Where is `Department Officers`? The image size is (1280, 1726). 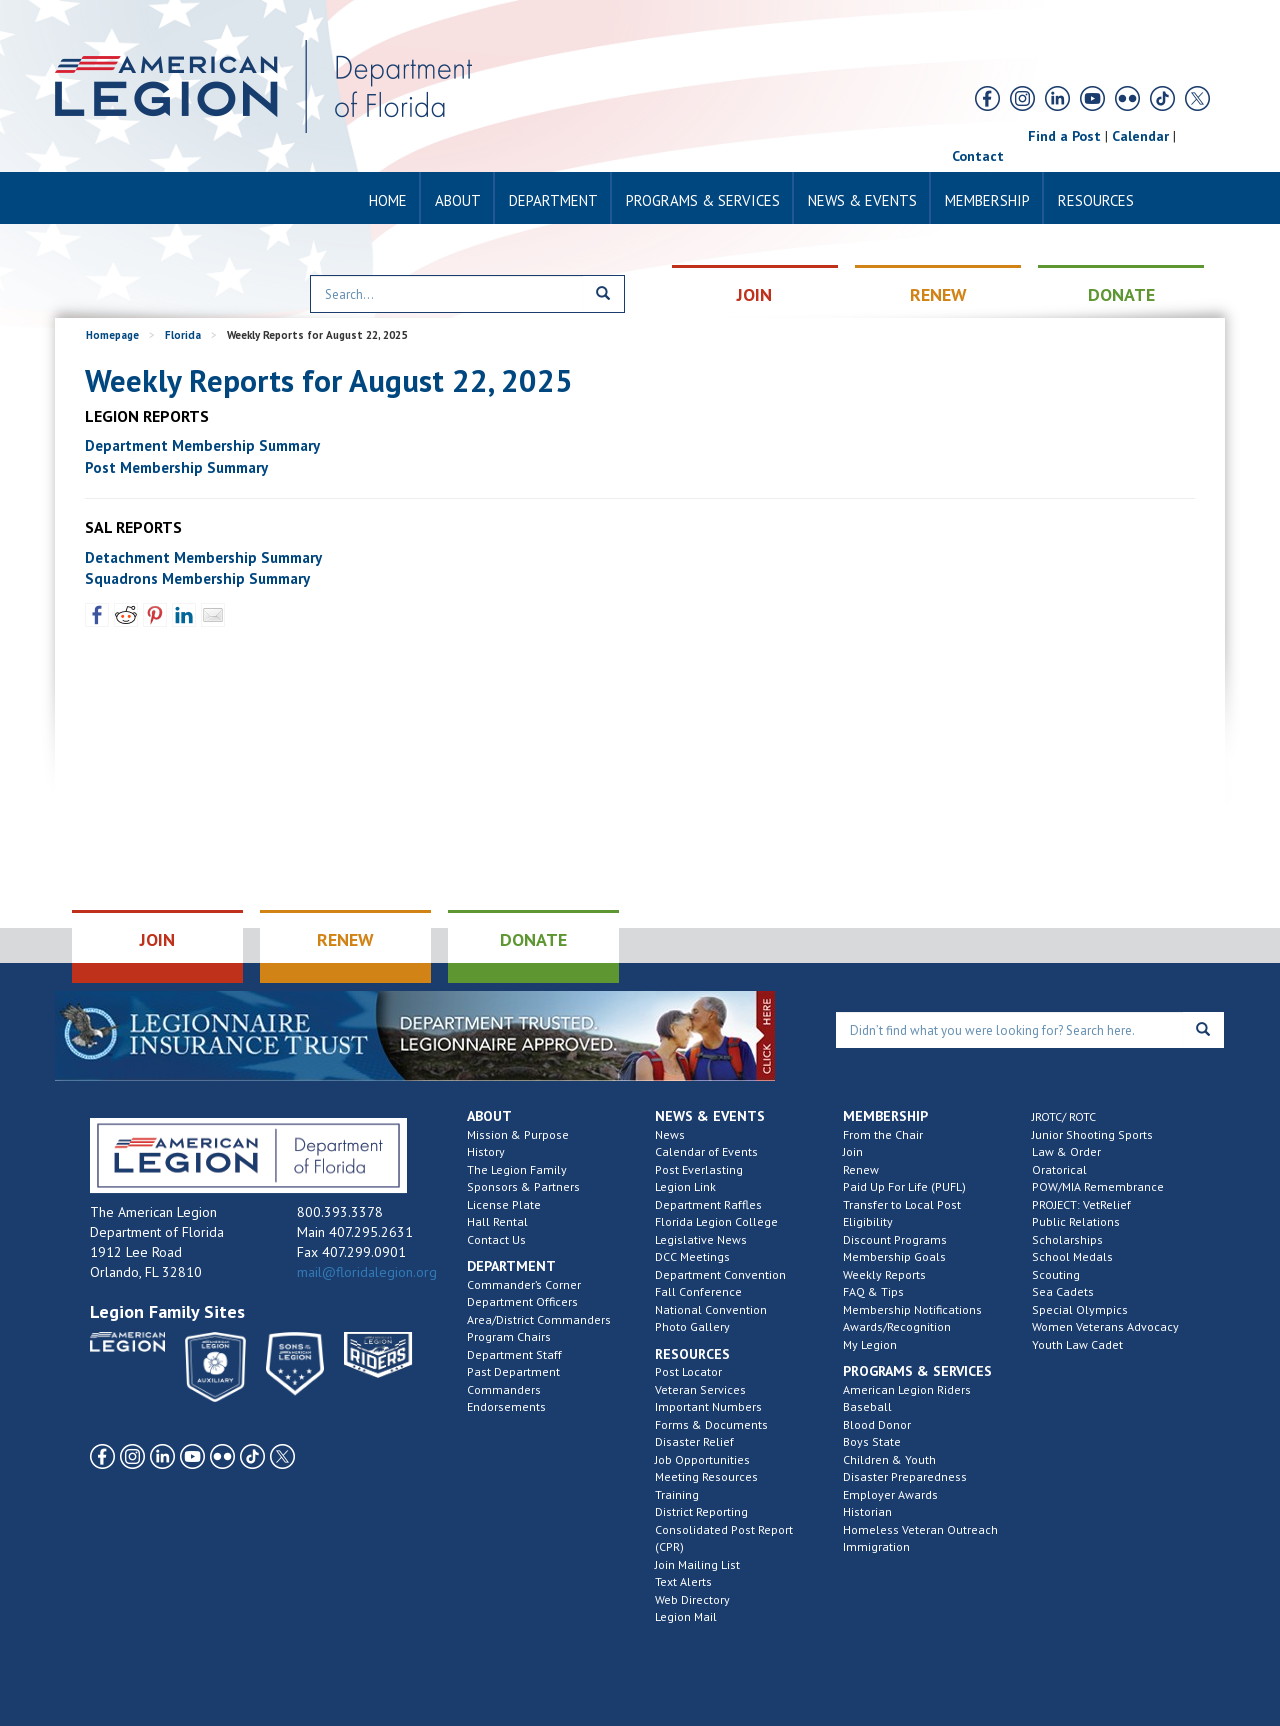 Department Officers is located at coordinates (522, 1301).